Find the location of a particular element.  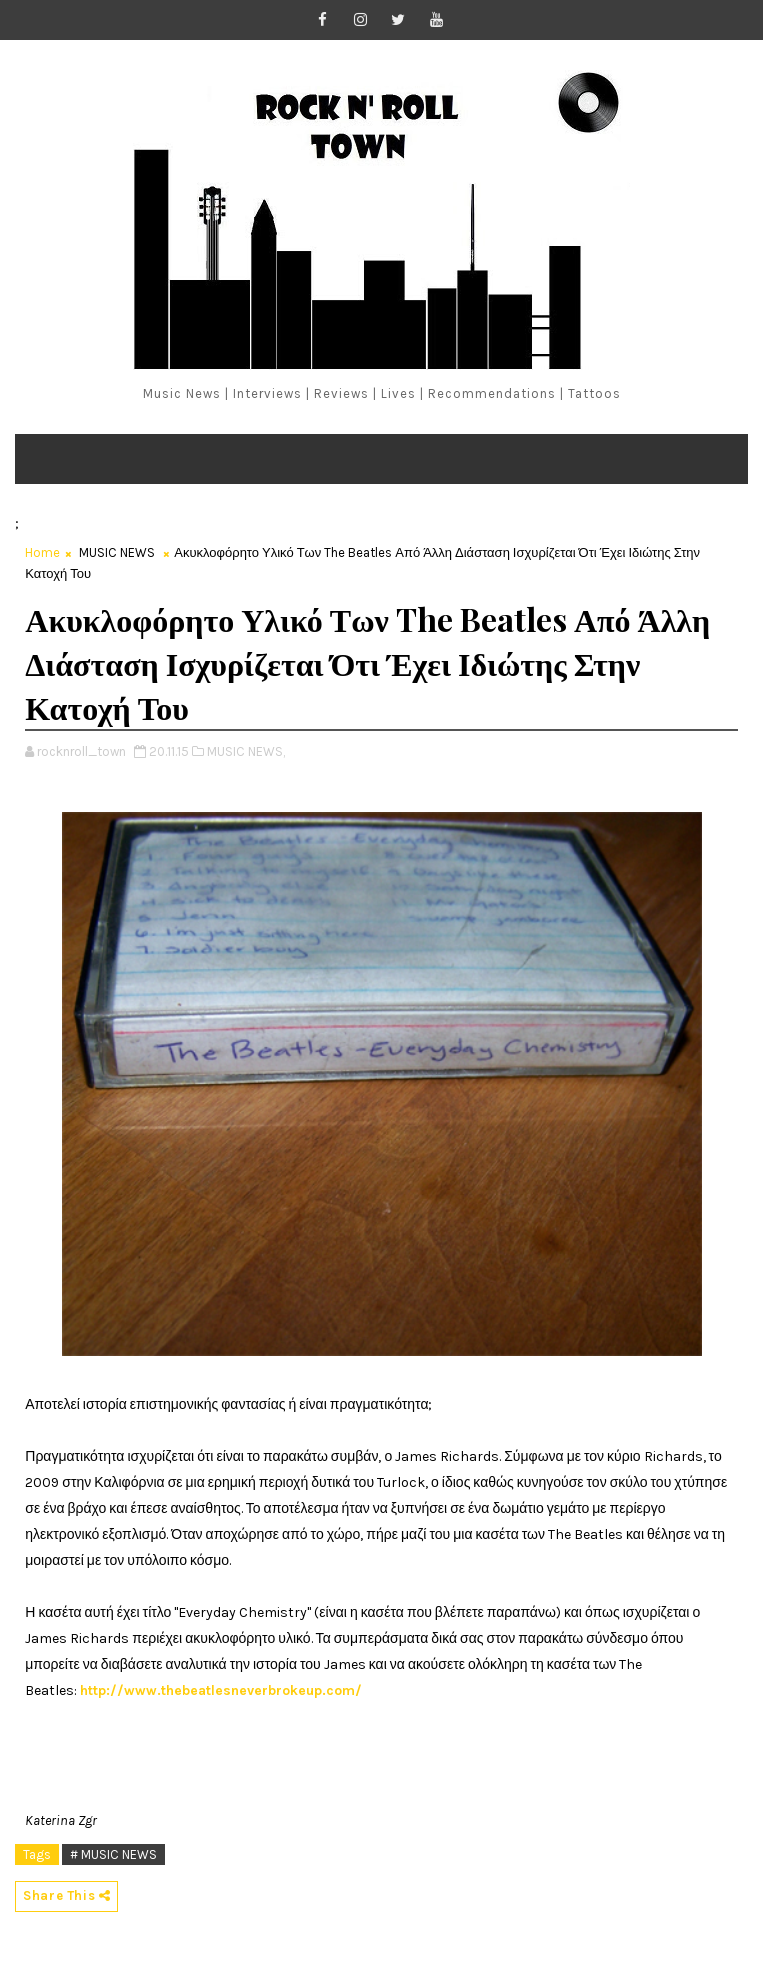

MUSIC NEWS, is located at coordinates (246, 751).